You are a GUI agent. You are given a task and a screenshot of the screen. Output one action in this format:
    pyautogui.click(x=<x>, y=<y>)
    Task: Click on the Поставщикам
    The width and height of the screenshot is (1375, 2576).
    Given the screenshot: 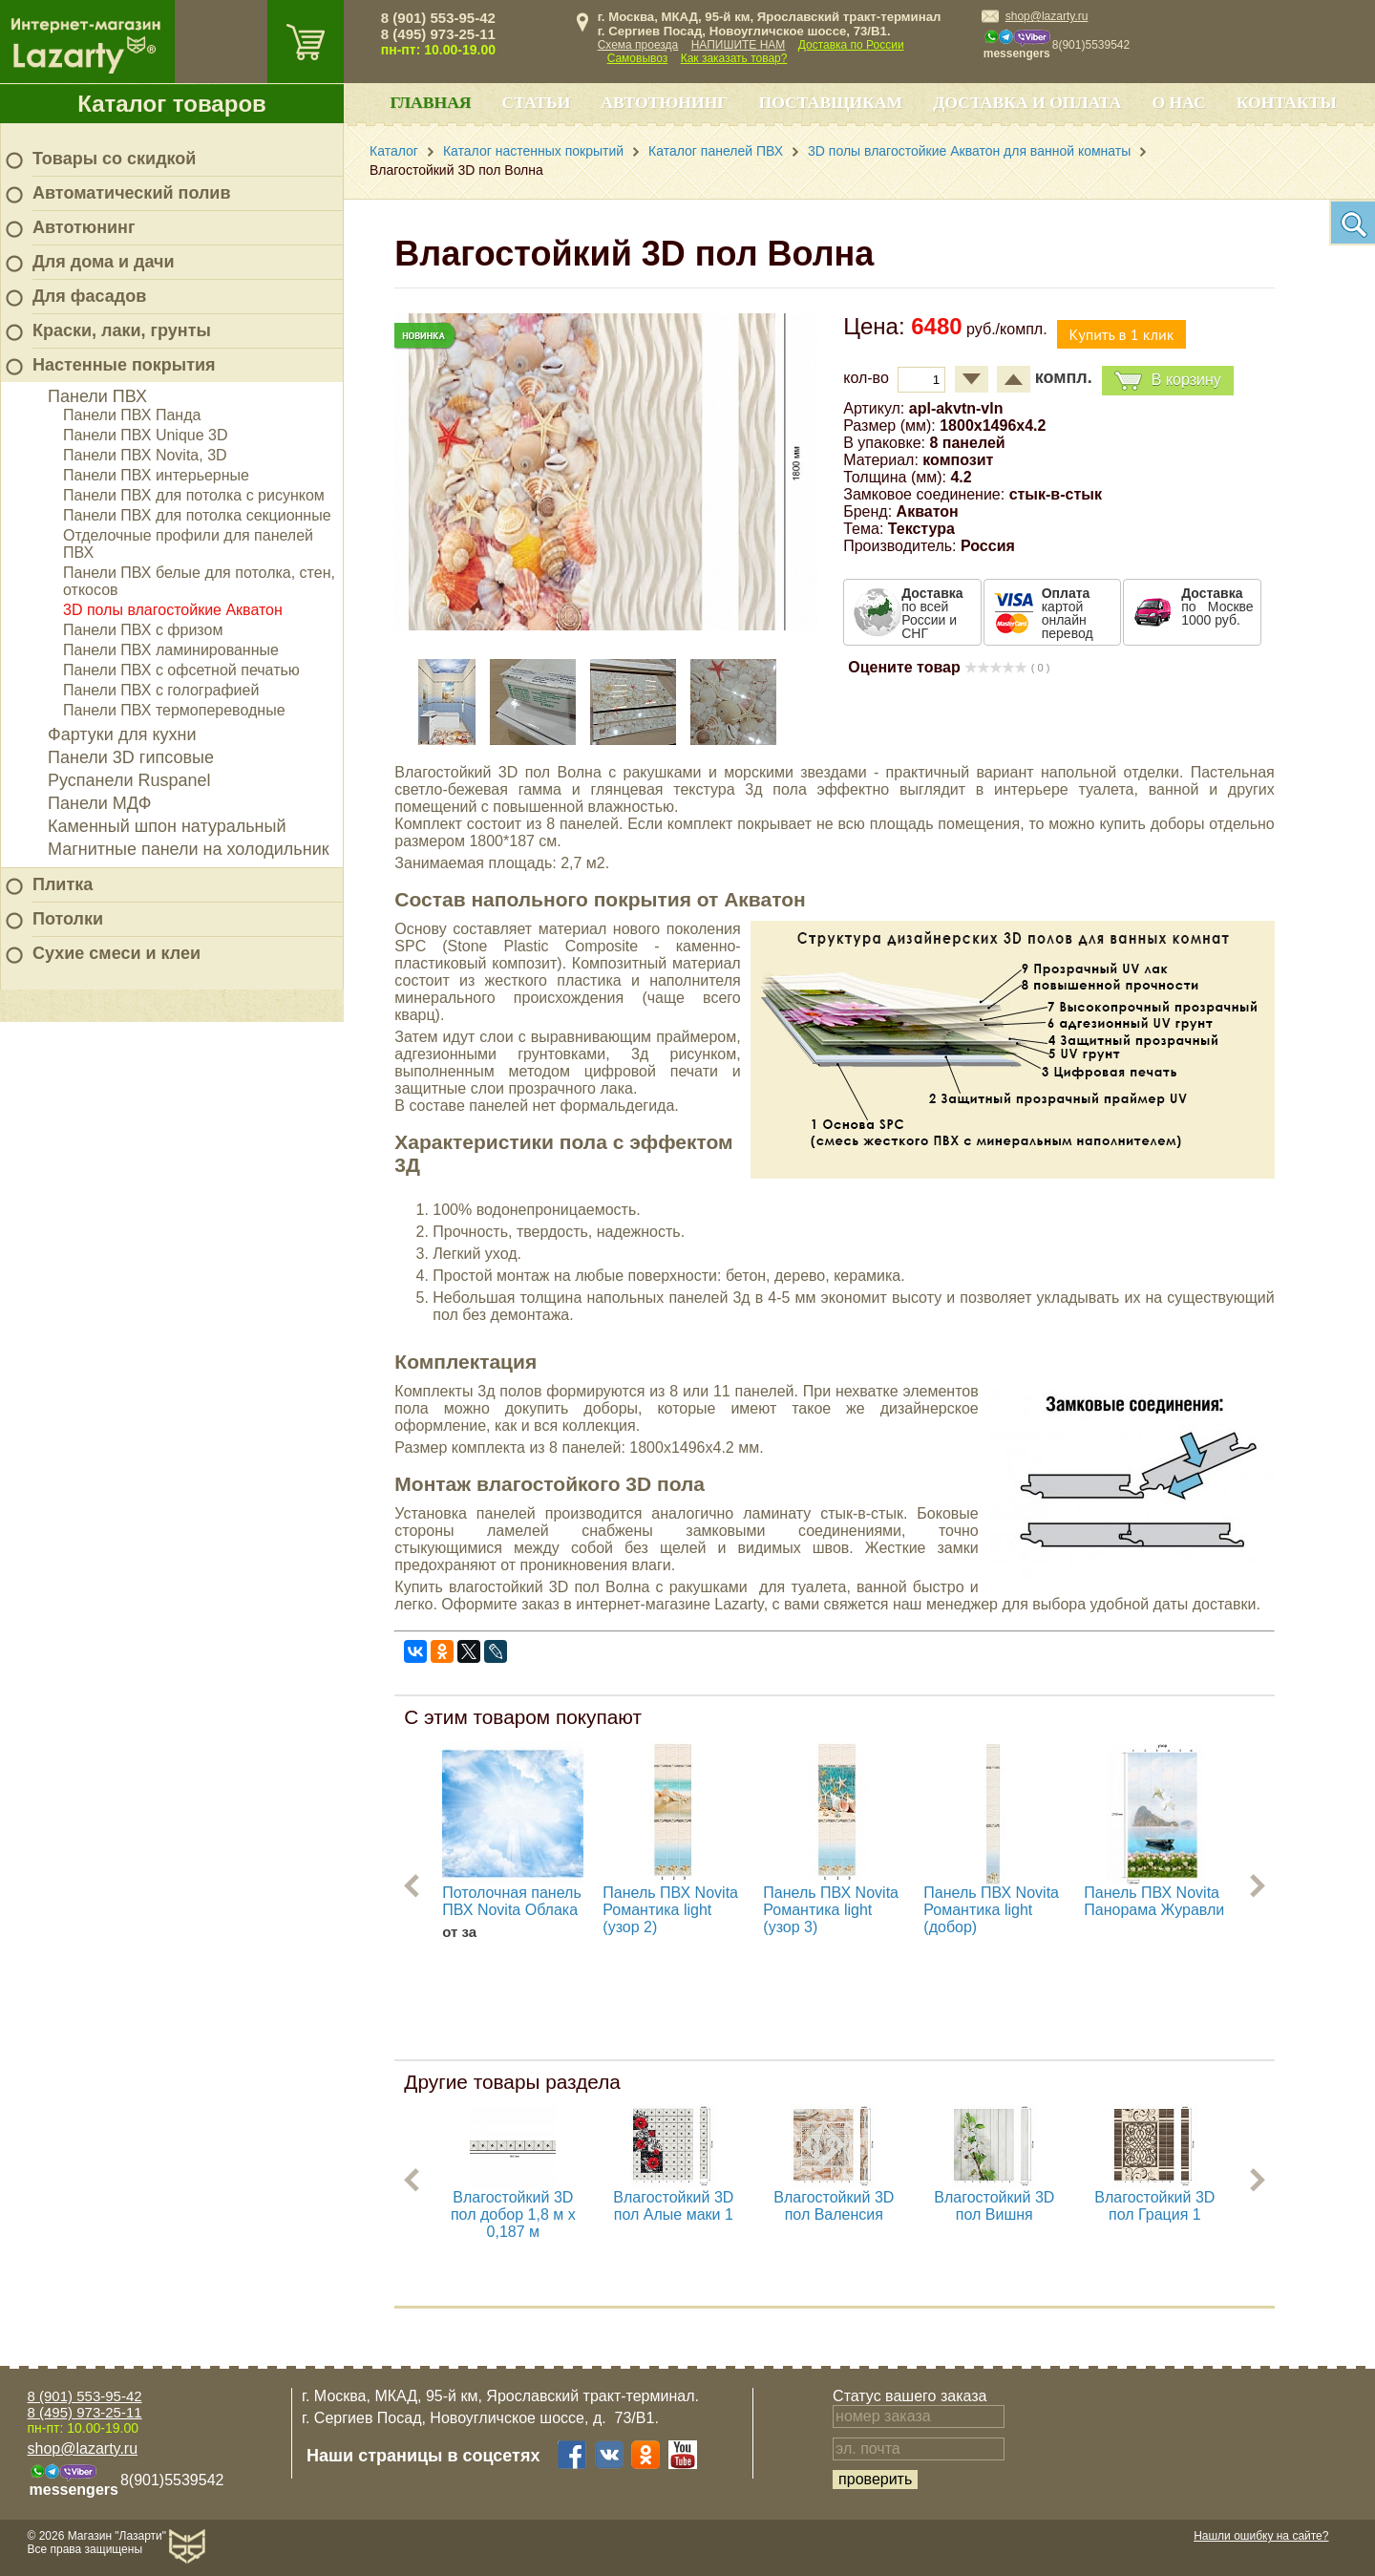 What is the action you would take?
    pyautogui.click(x=831, y=102)
    